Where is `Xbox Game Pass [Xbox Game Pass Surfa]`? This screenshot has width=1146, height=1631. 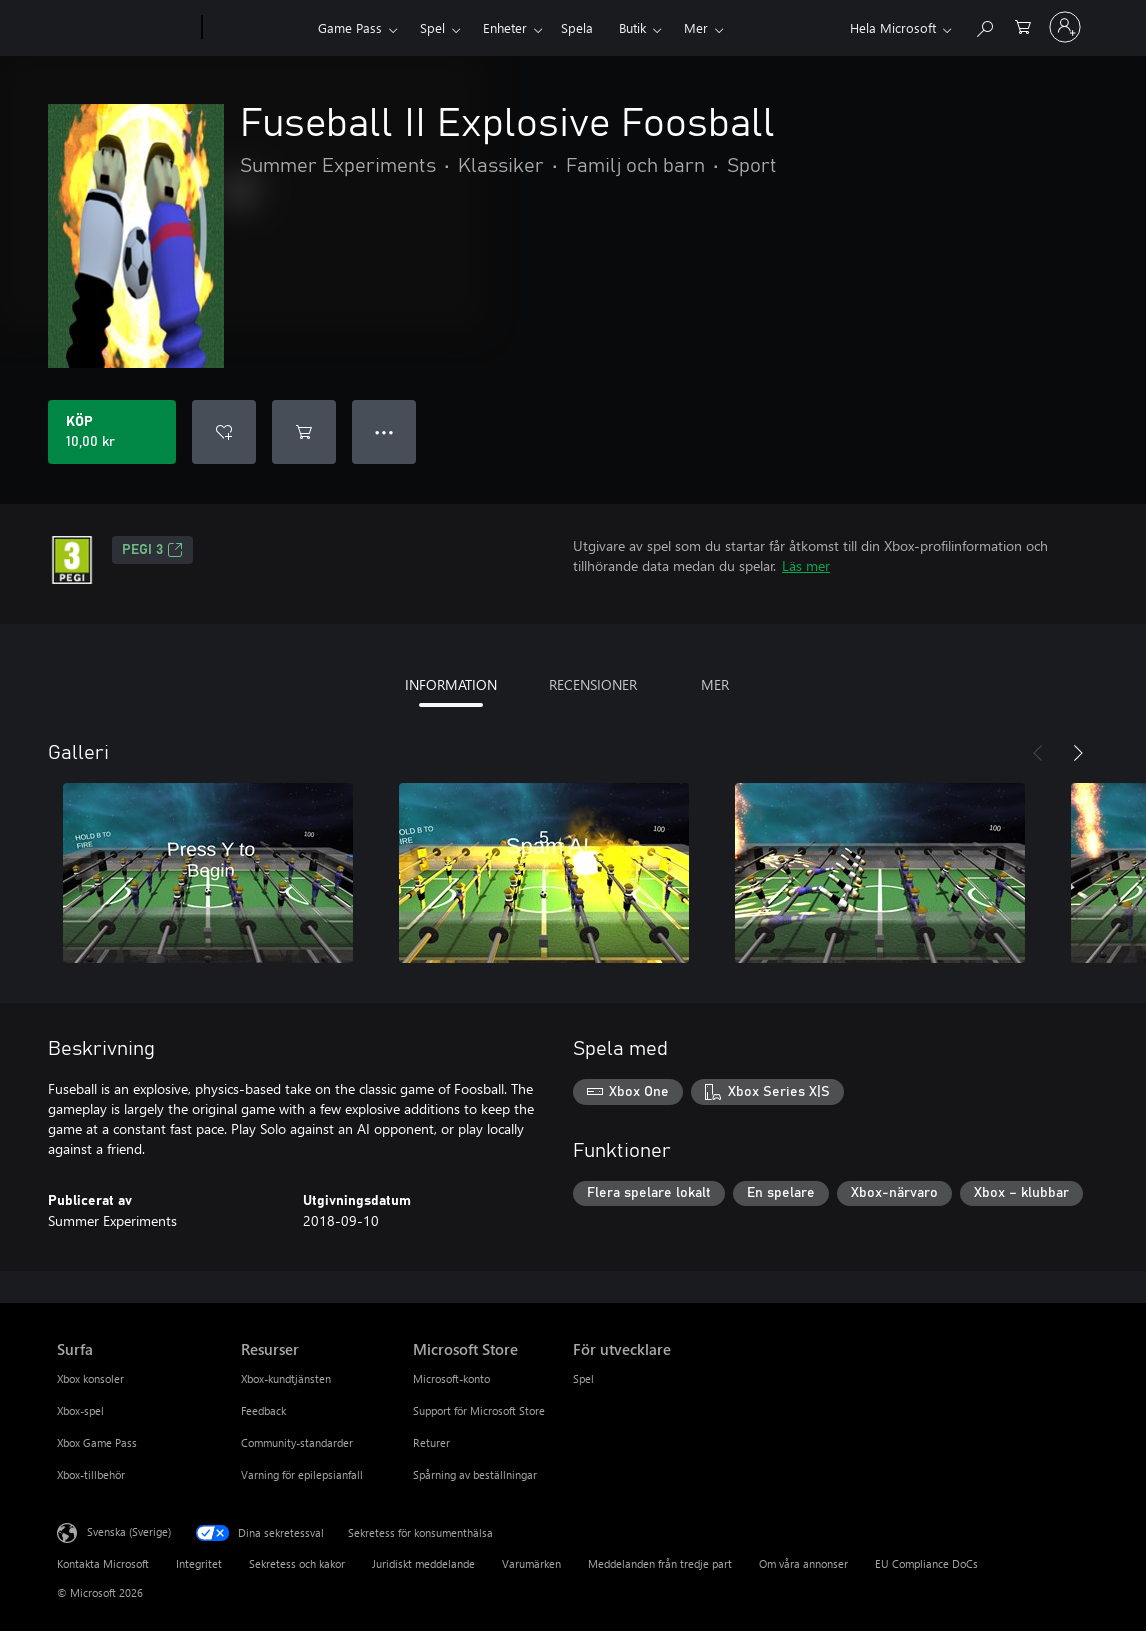 Xbox Game Pass [Xbox Game Pass Surfa] is located at coordinates (97, 1442).